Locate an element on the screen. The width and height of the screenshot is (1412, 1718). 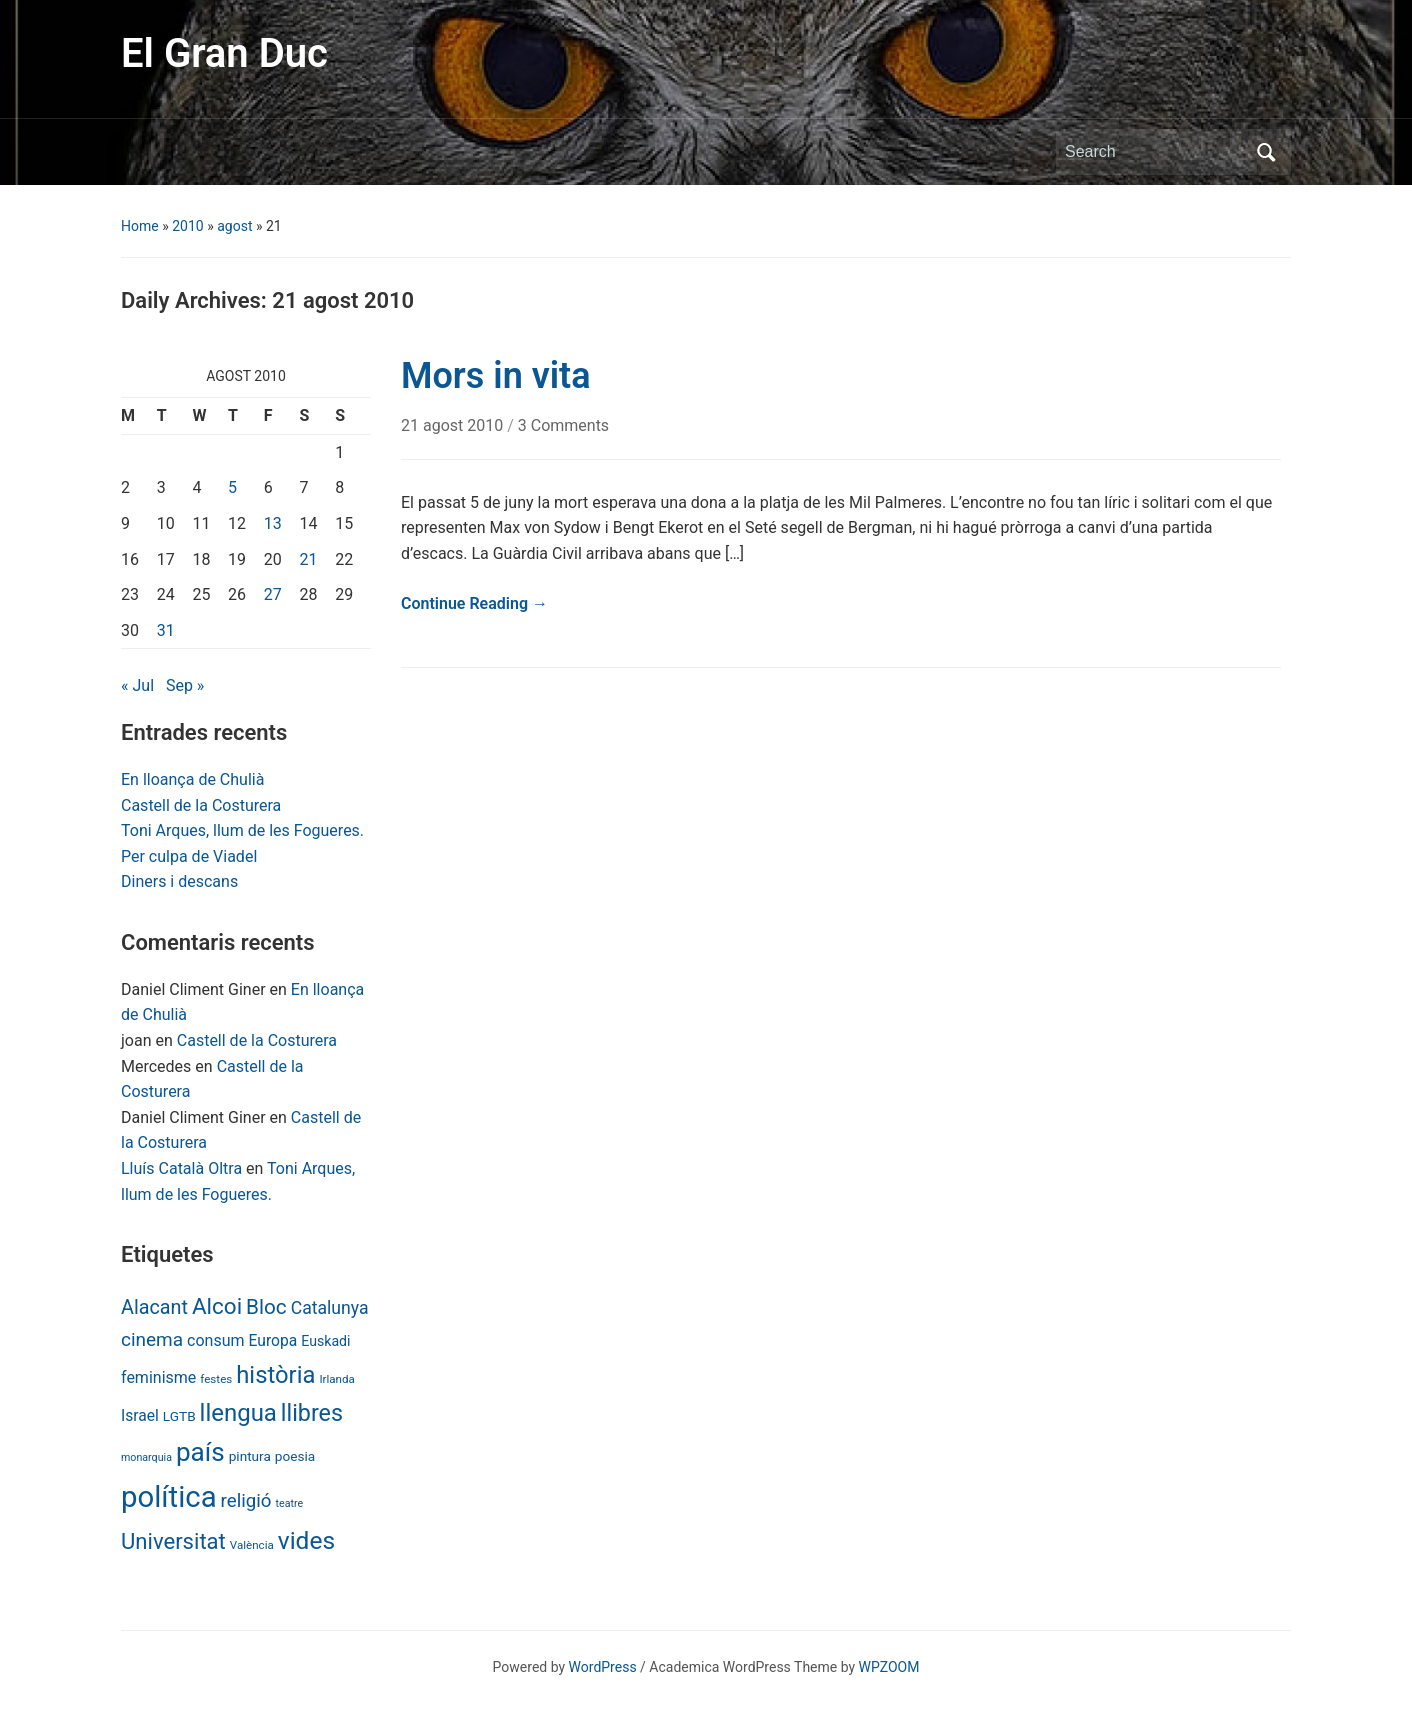
política [política (146 items)] is located at coordinates (169, 1497).